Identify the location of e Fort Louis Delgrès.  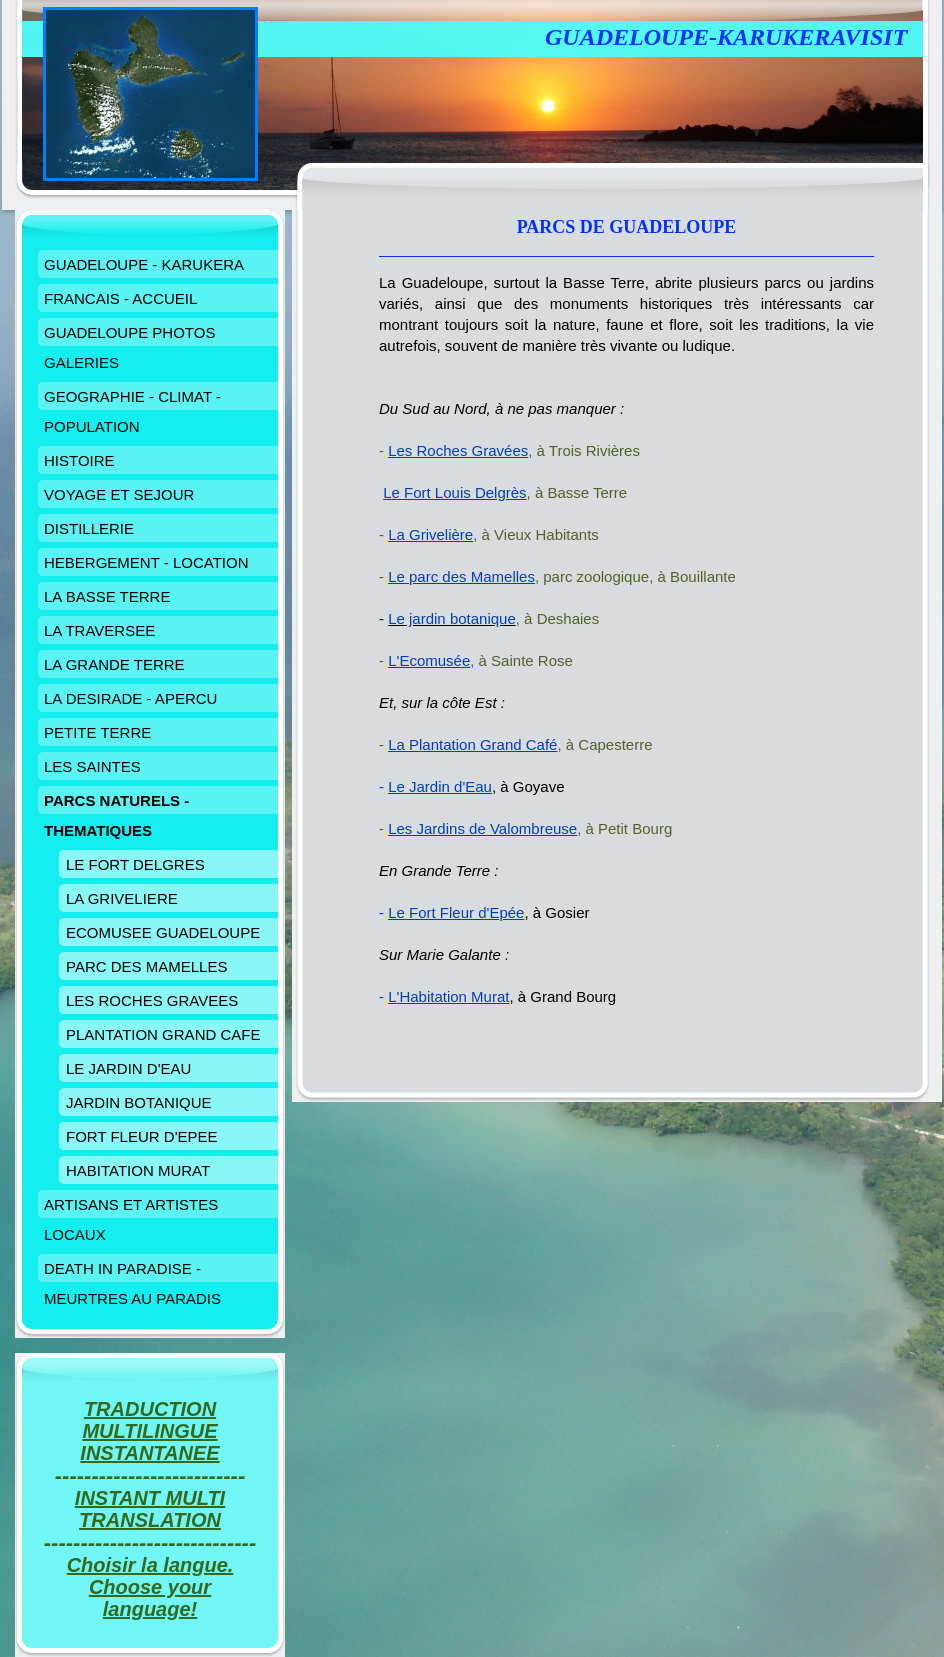
(459, 492).